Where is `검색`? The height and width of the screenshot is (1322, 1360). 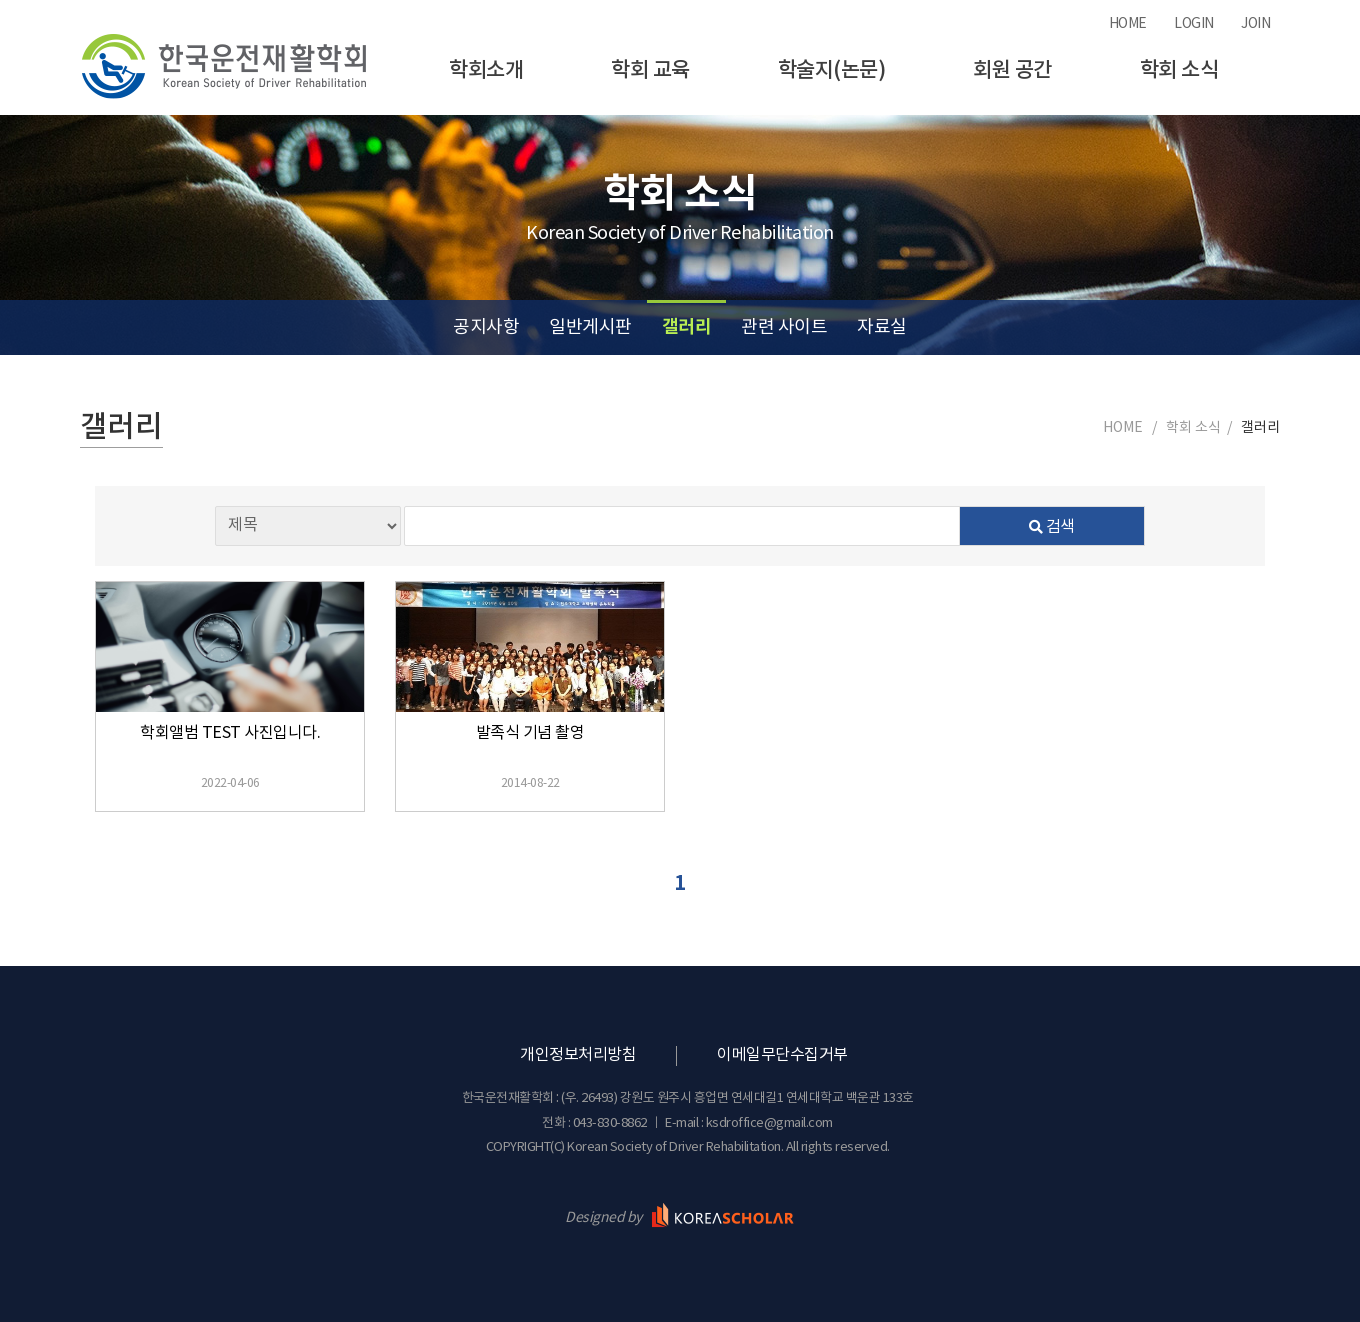
검색 is located at coordinates (1052, 527).